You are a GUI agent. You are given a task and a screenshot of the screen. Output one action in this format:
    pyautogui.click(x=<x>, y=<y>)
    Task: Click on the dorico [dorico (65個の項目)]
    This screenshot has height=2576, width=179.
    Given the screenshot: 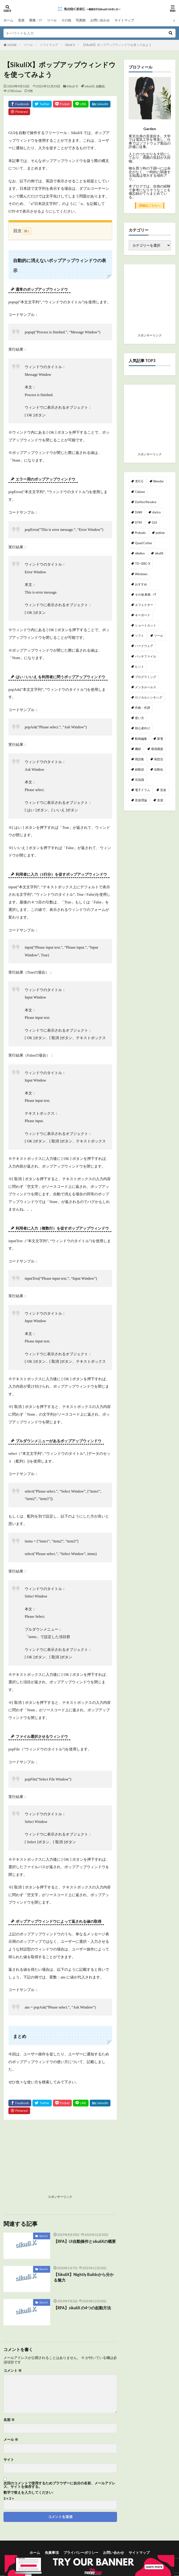 What is the action you would take?
    pyautogui.click(x=156, y=513)
    